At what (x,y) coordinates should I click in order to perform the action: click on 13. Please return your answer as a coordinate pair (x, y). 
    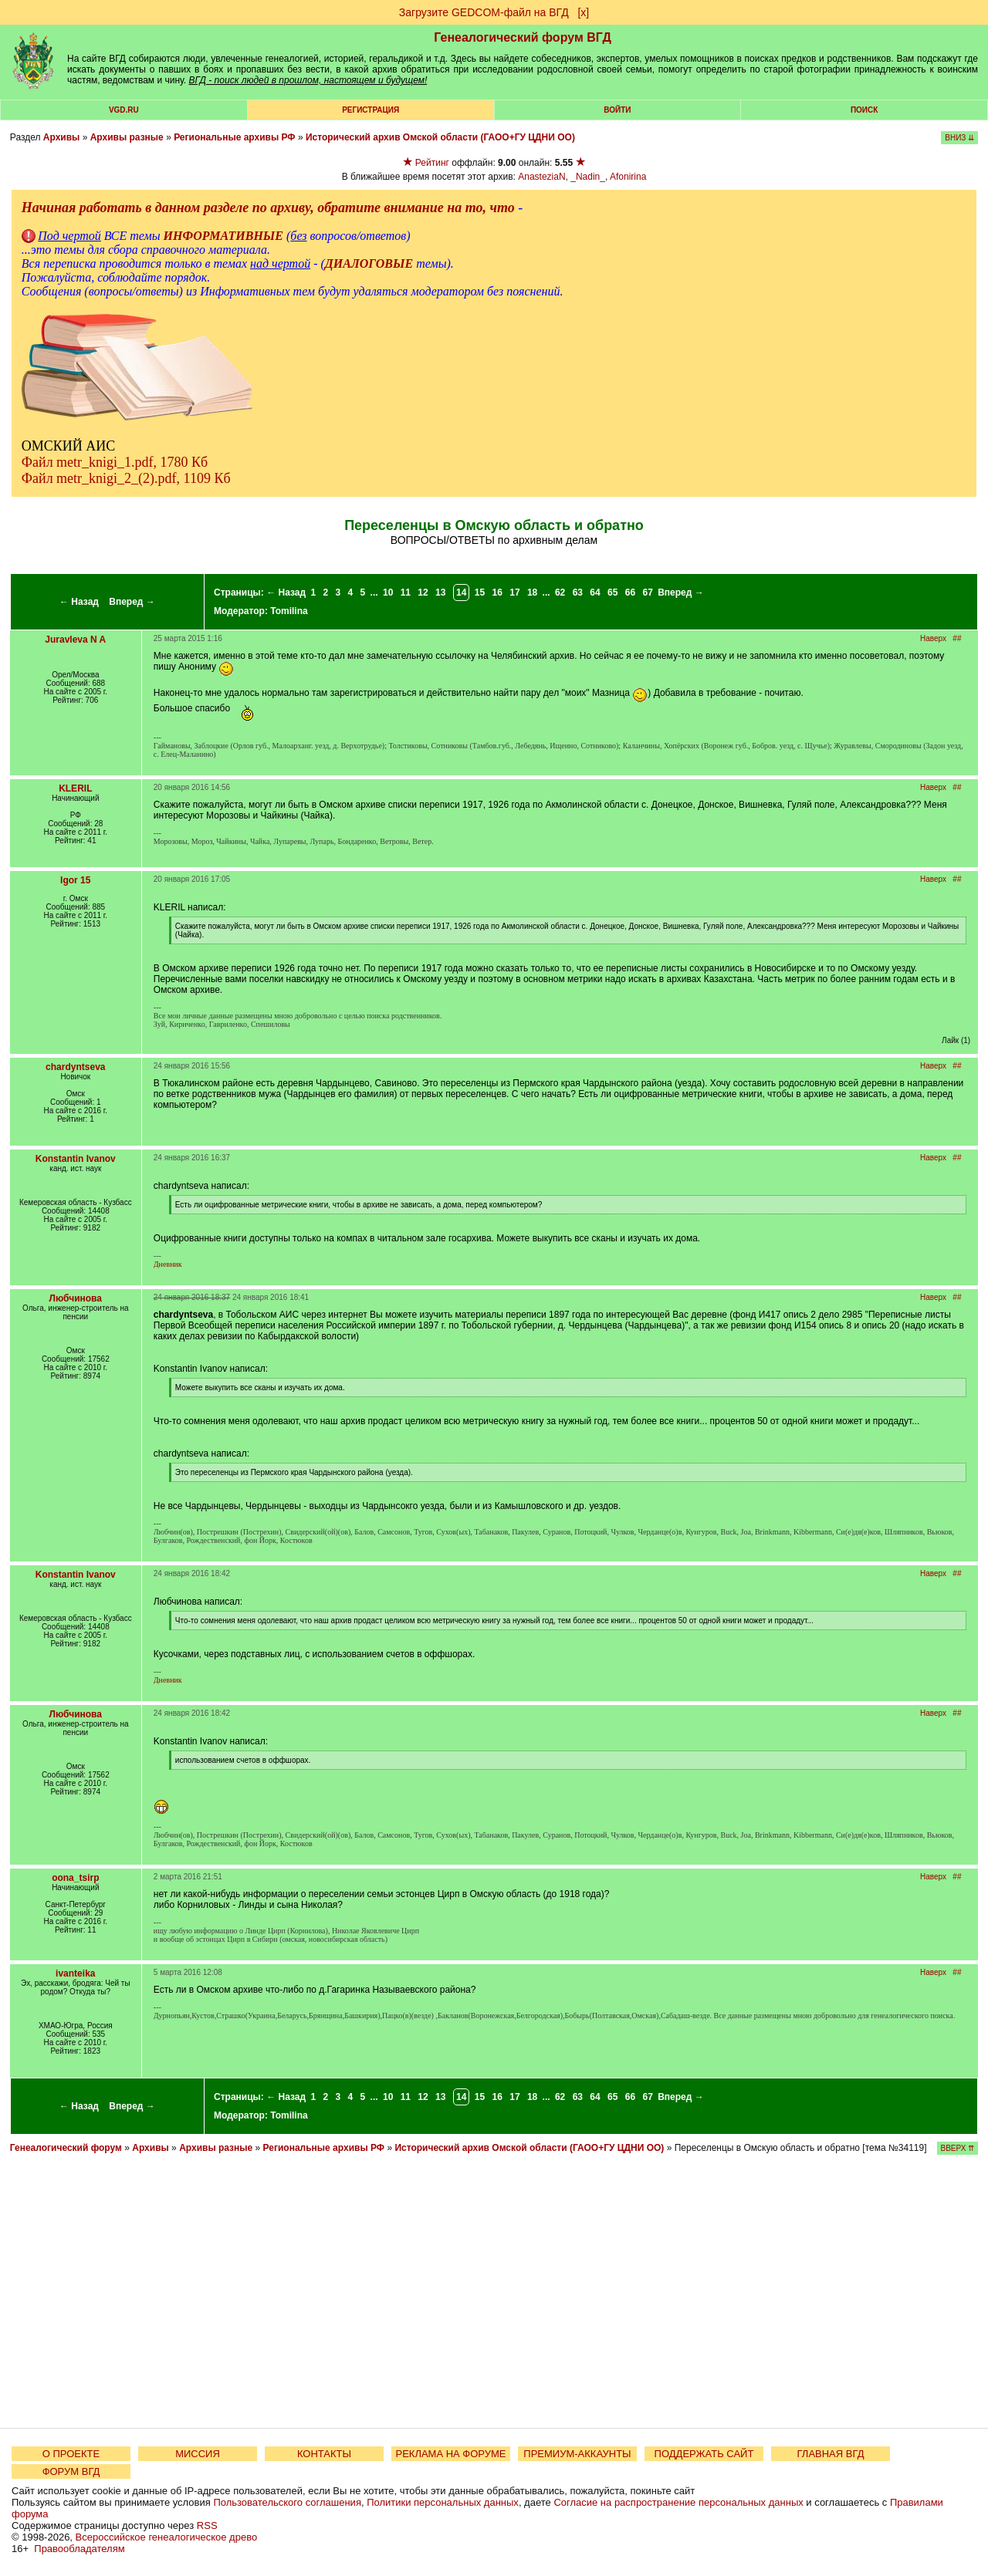
    Looking at the image, I should click on (440, 592).